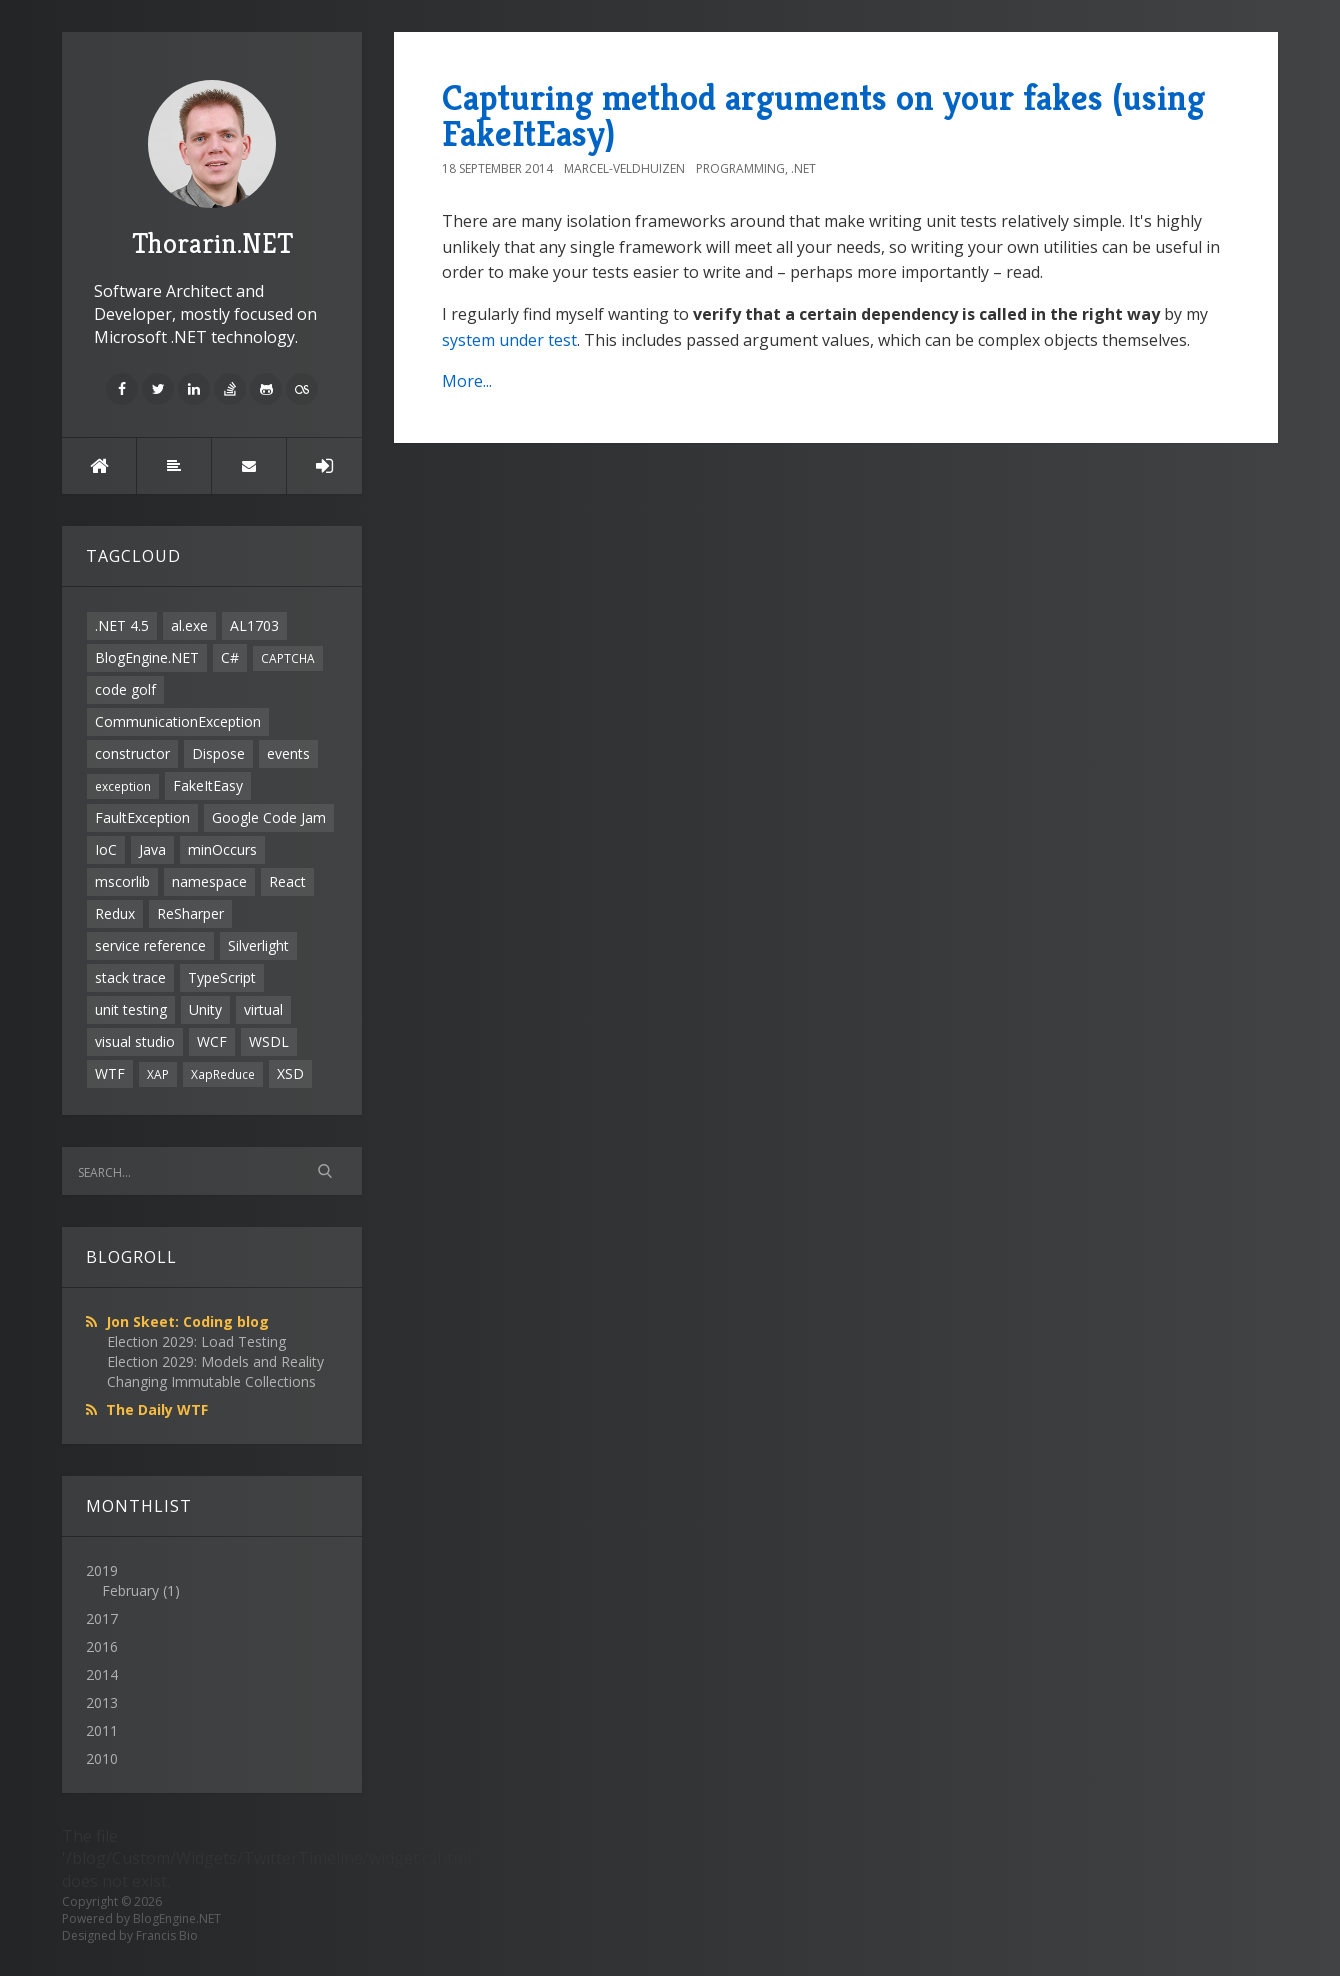 This screenshot has width=1340, height=1976. I want to click on events, so click(288, 753).